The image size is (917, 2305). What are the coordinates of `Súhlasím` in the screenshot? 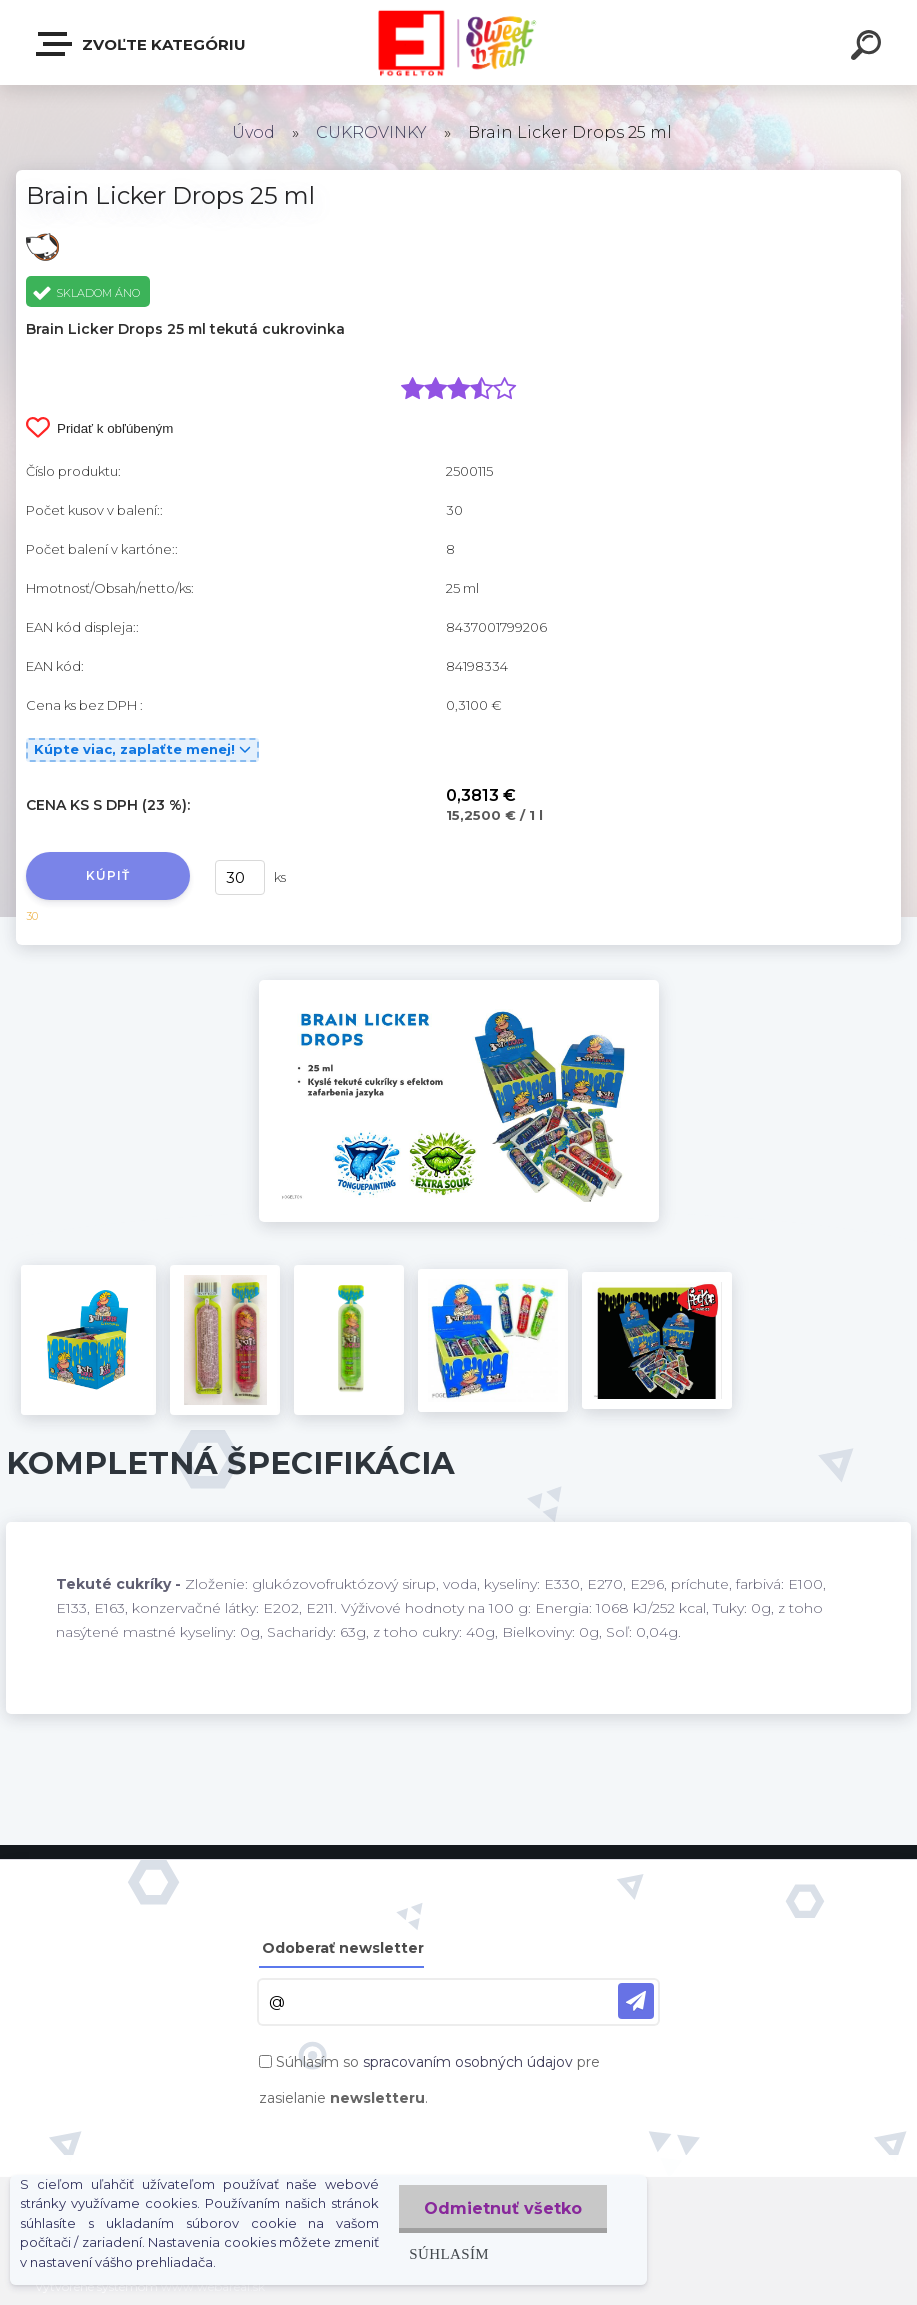 It's located at (449, 2253).